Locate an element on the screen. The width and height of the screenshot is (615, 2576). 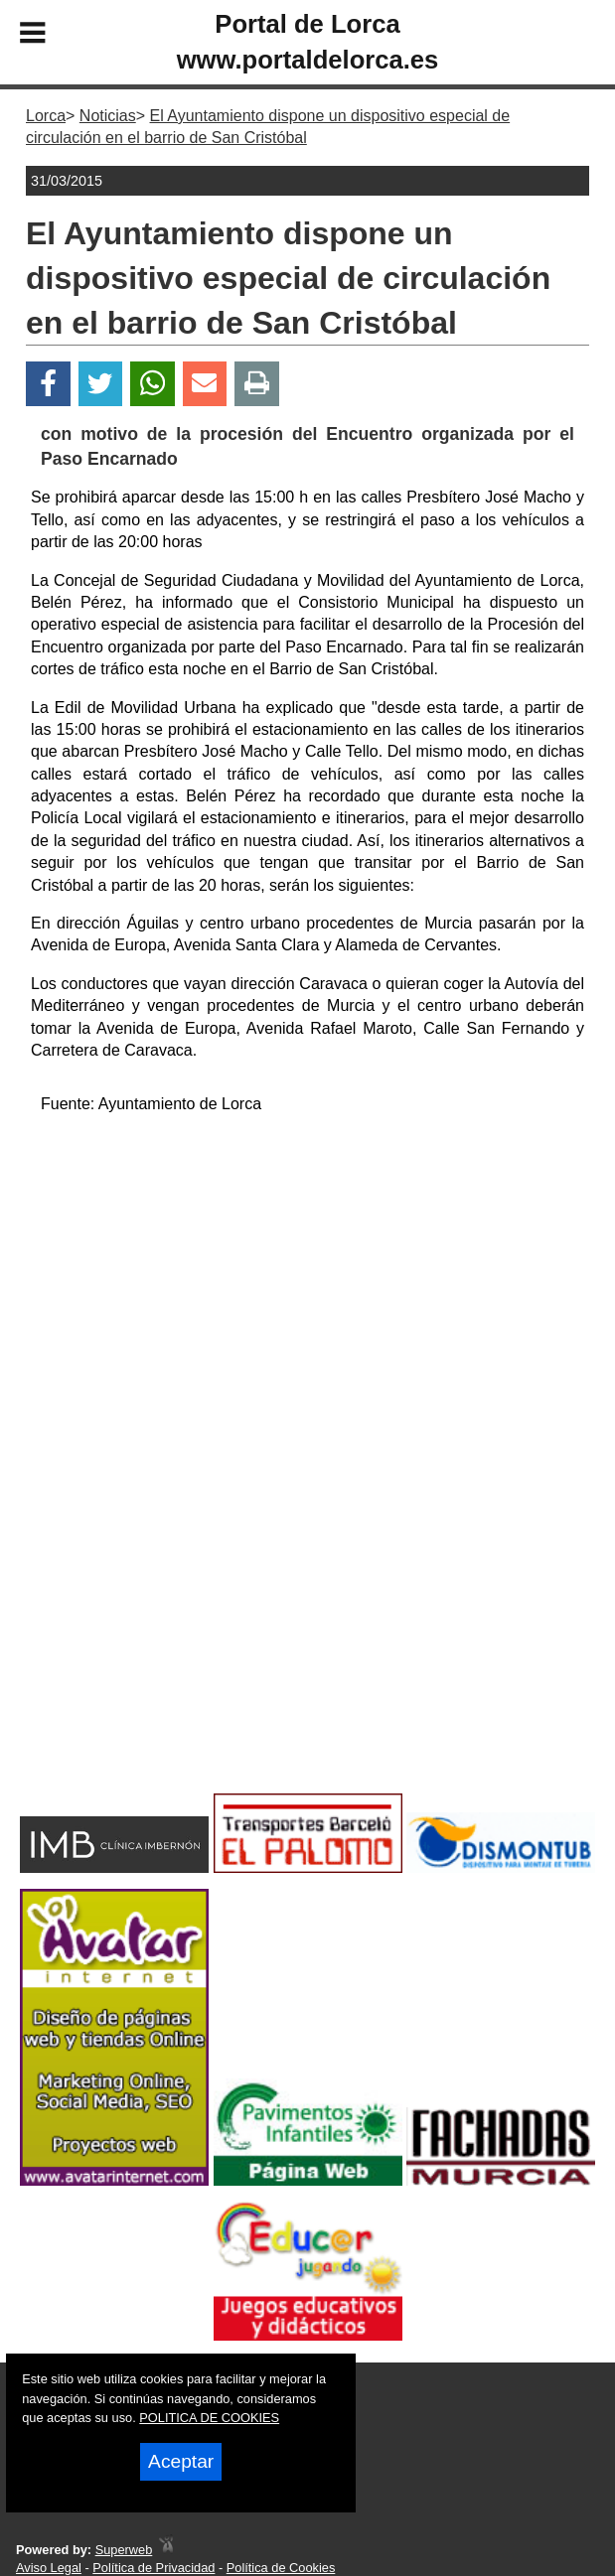
Superweb is located at coordinates (124, 2549).